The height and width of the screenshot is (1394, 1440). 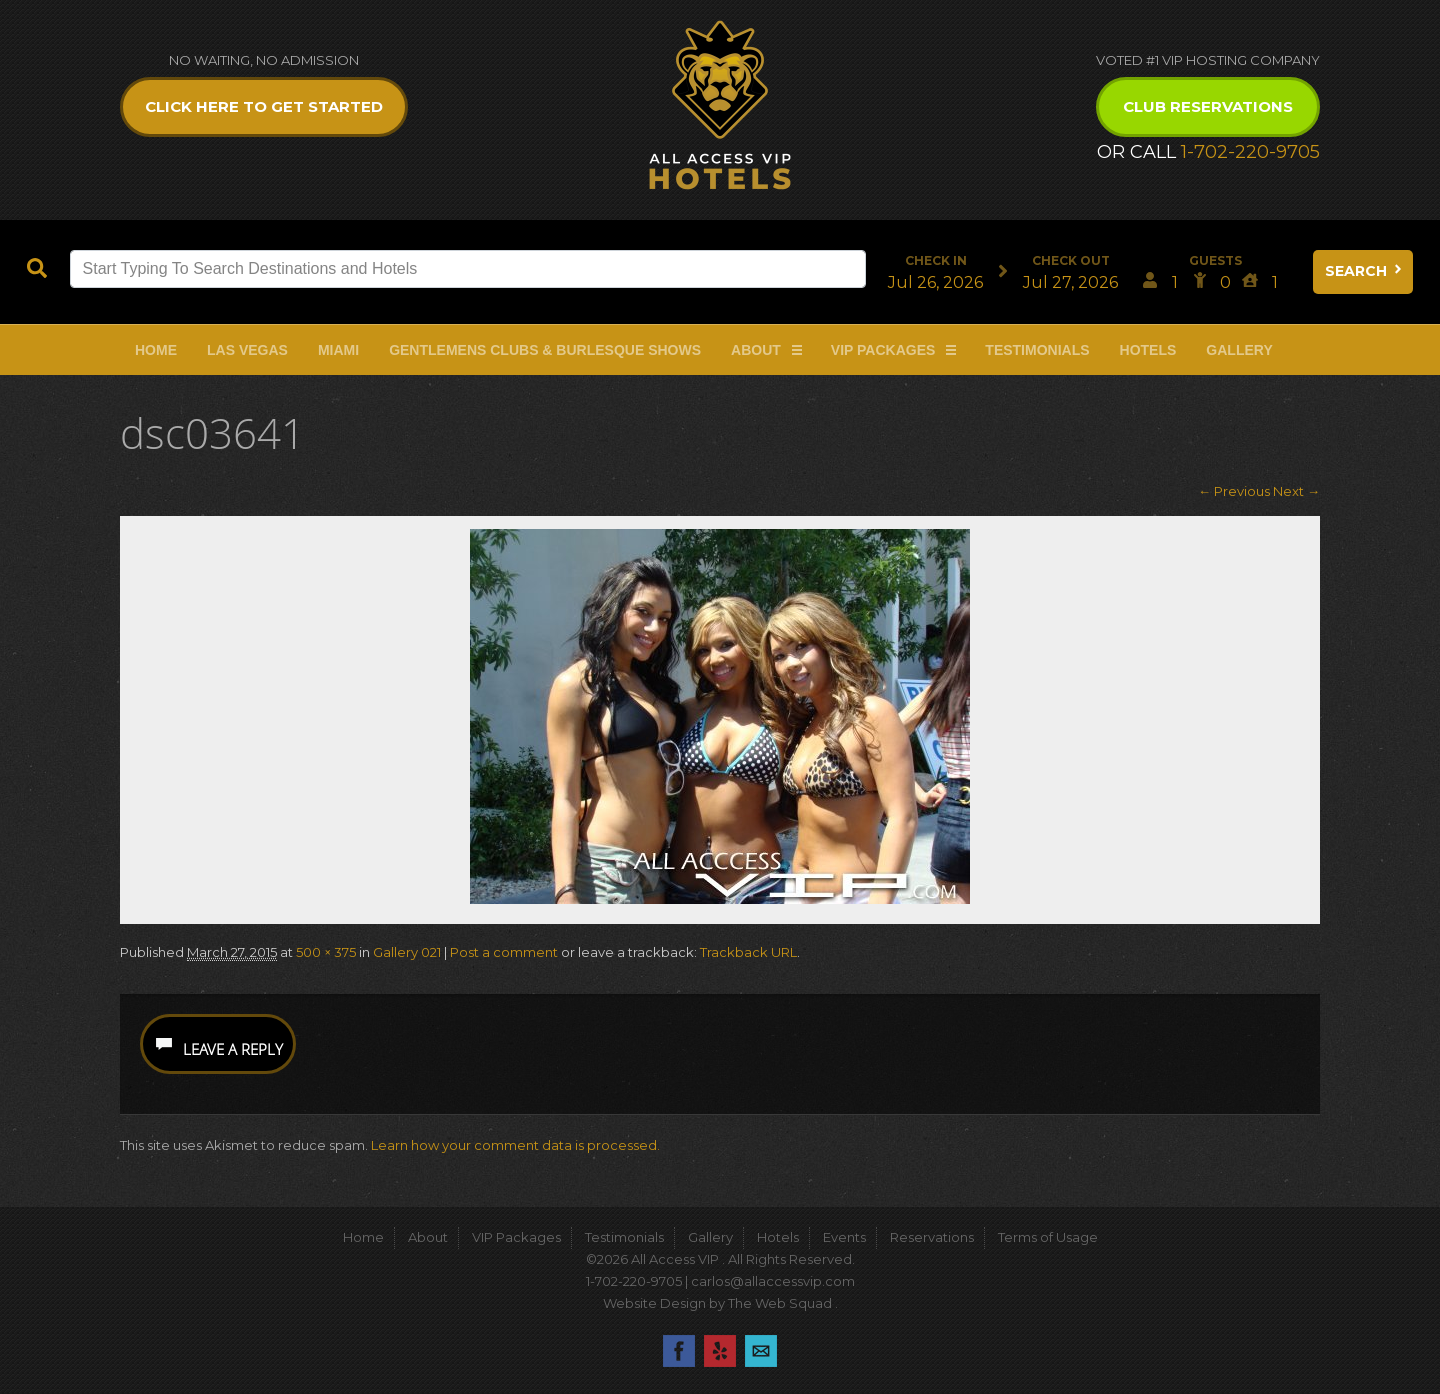 I want to click on Next →, so click(x=1296, y=491).